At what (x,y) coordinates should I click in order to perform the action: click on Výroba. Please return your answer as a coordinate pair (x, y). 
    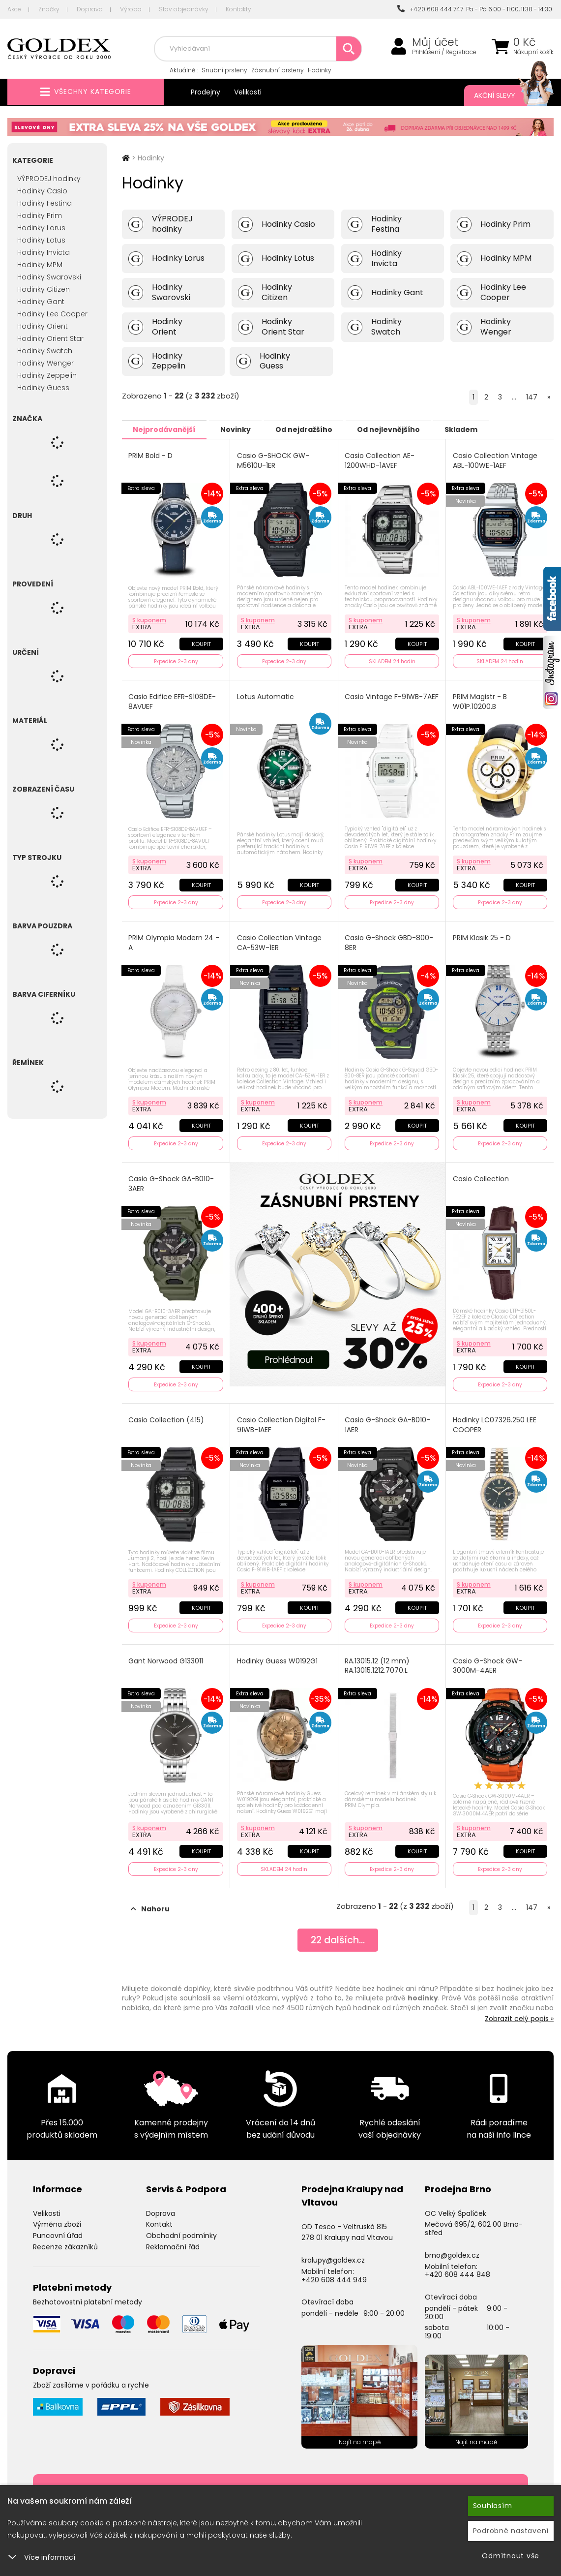
    Looking at the image, I should click on (131, 9).